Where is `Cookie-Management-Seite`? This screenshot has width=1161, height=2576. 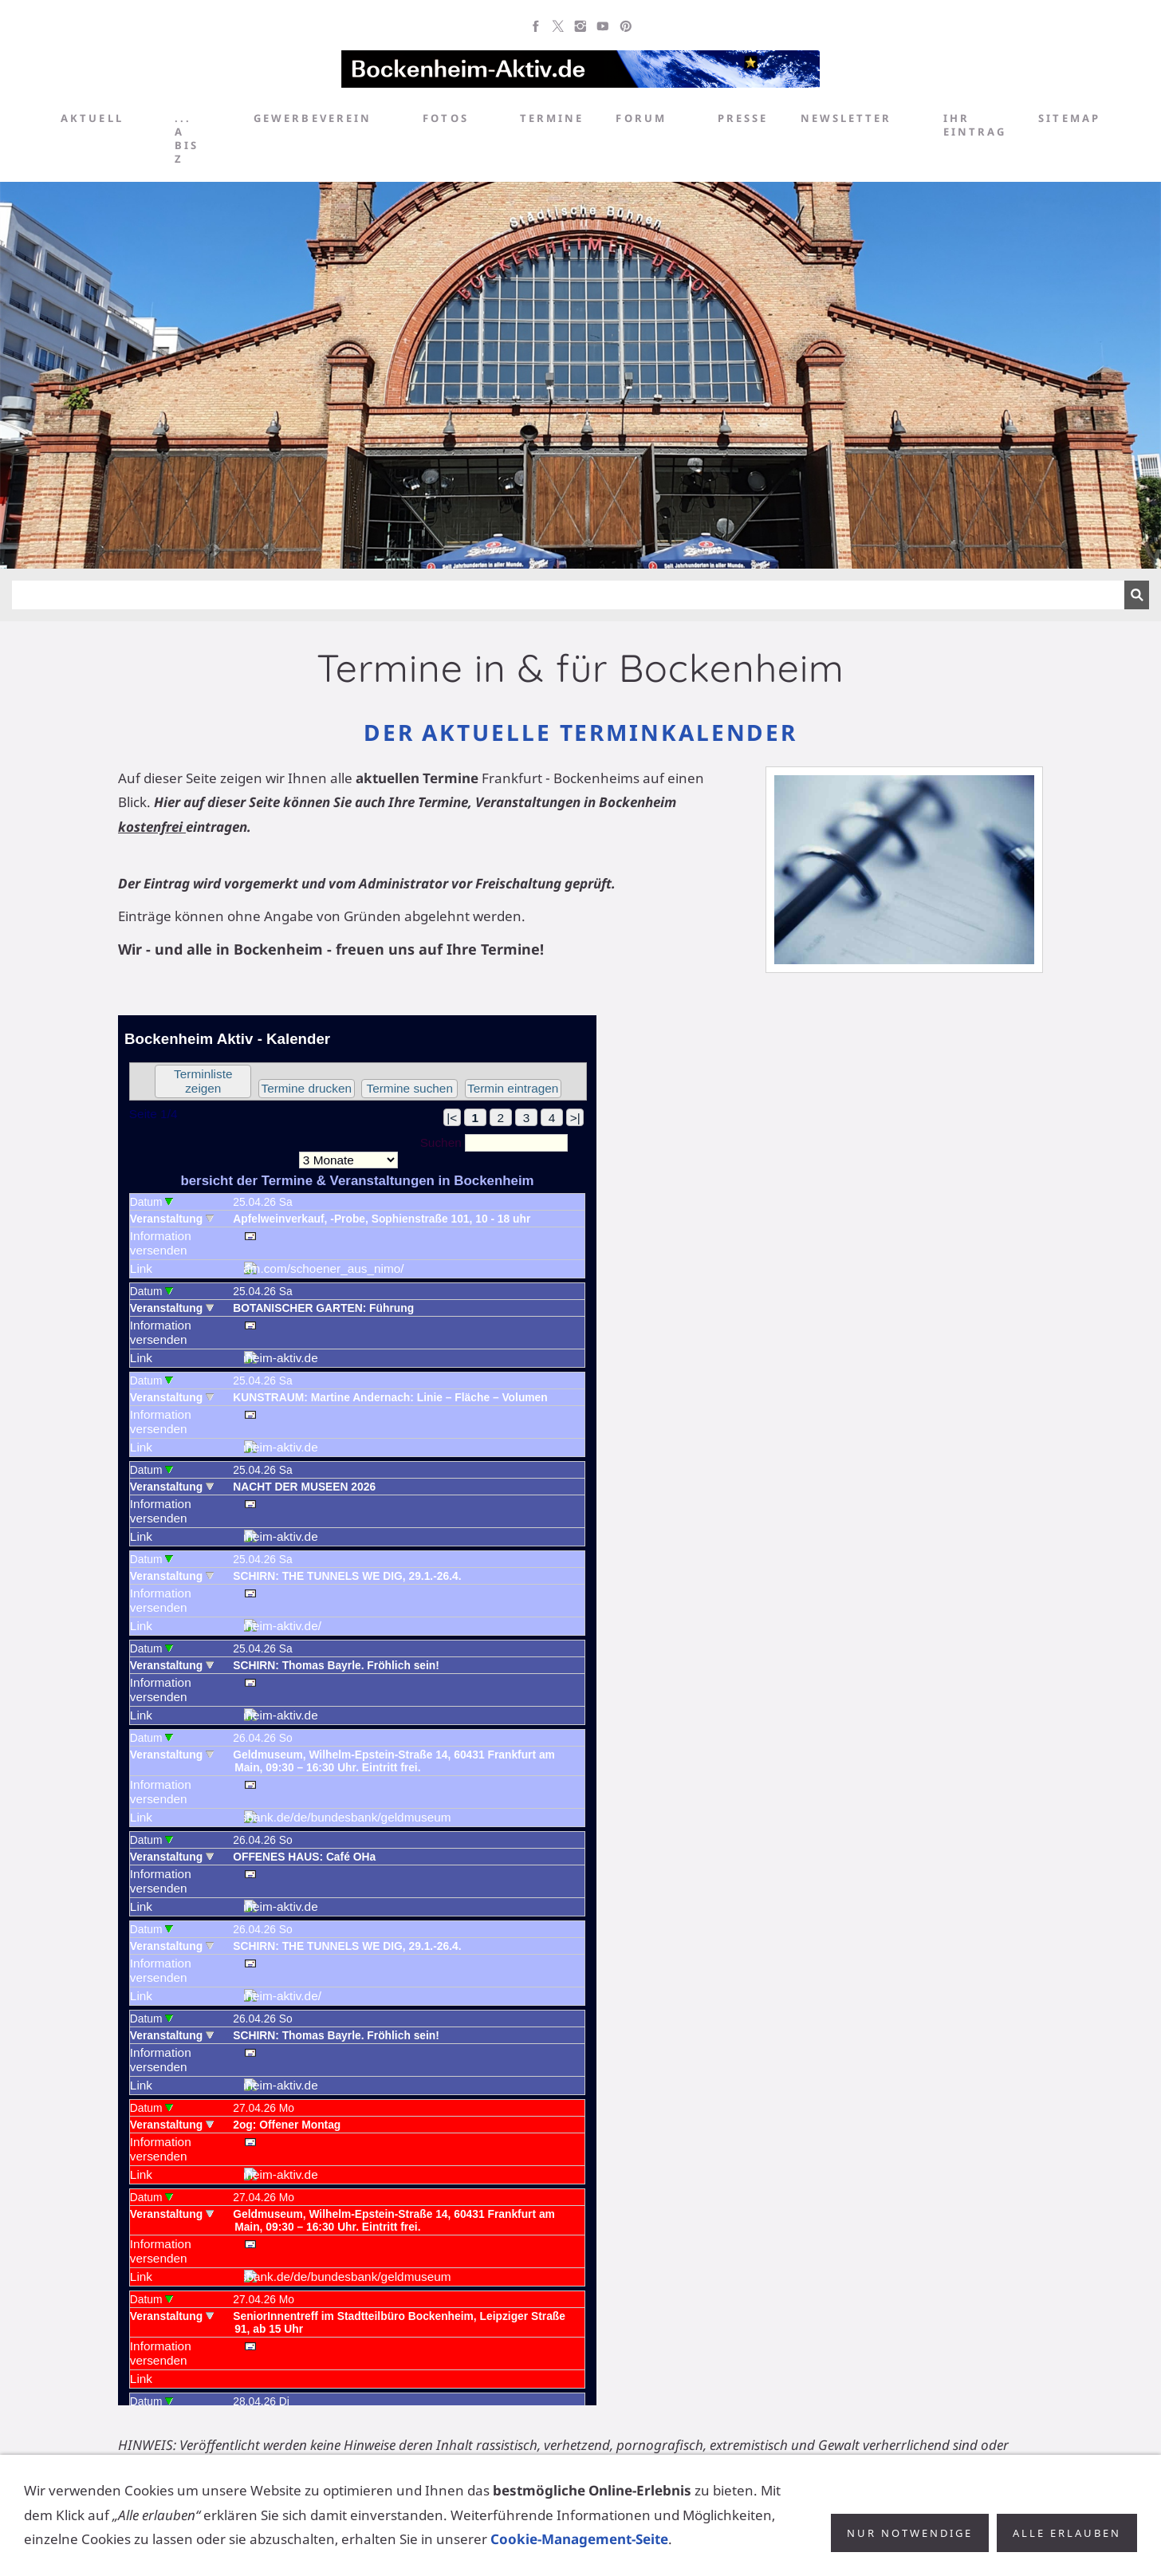 Cookie-Management-Seite is located at coordinates (579, 2548).